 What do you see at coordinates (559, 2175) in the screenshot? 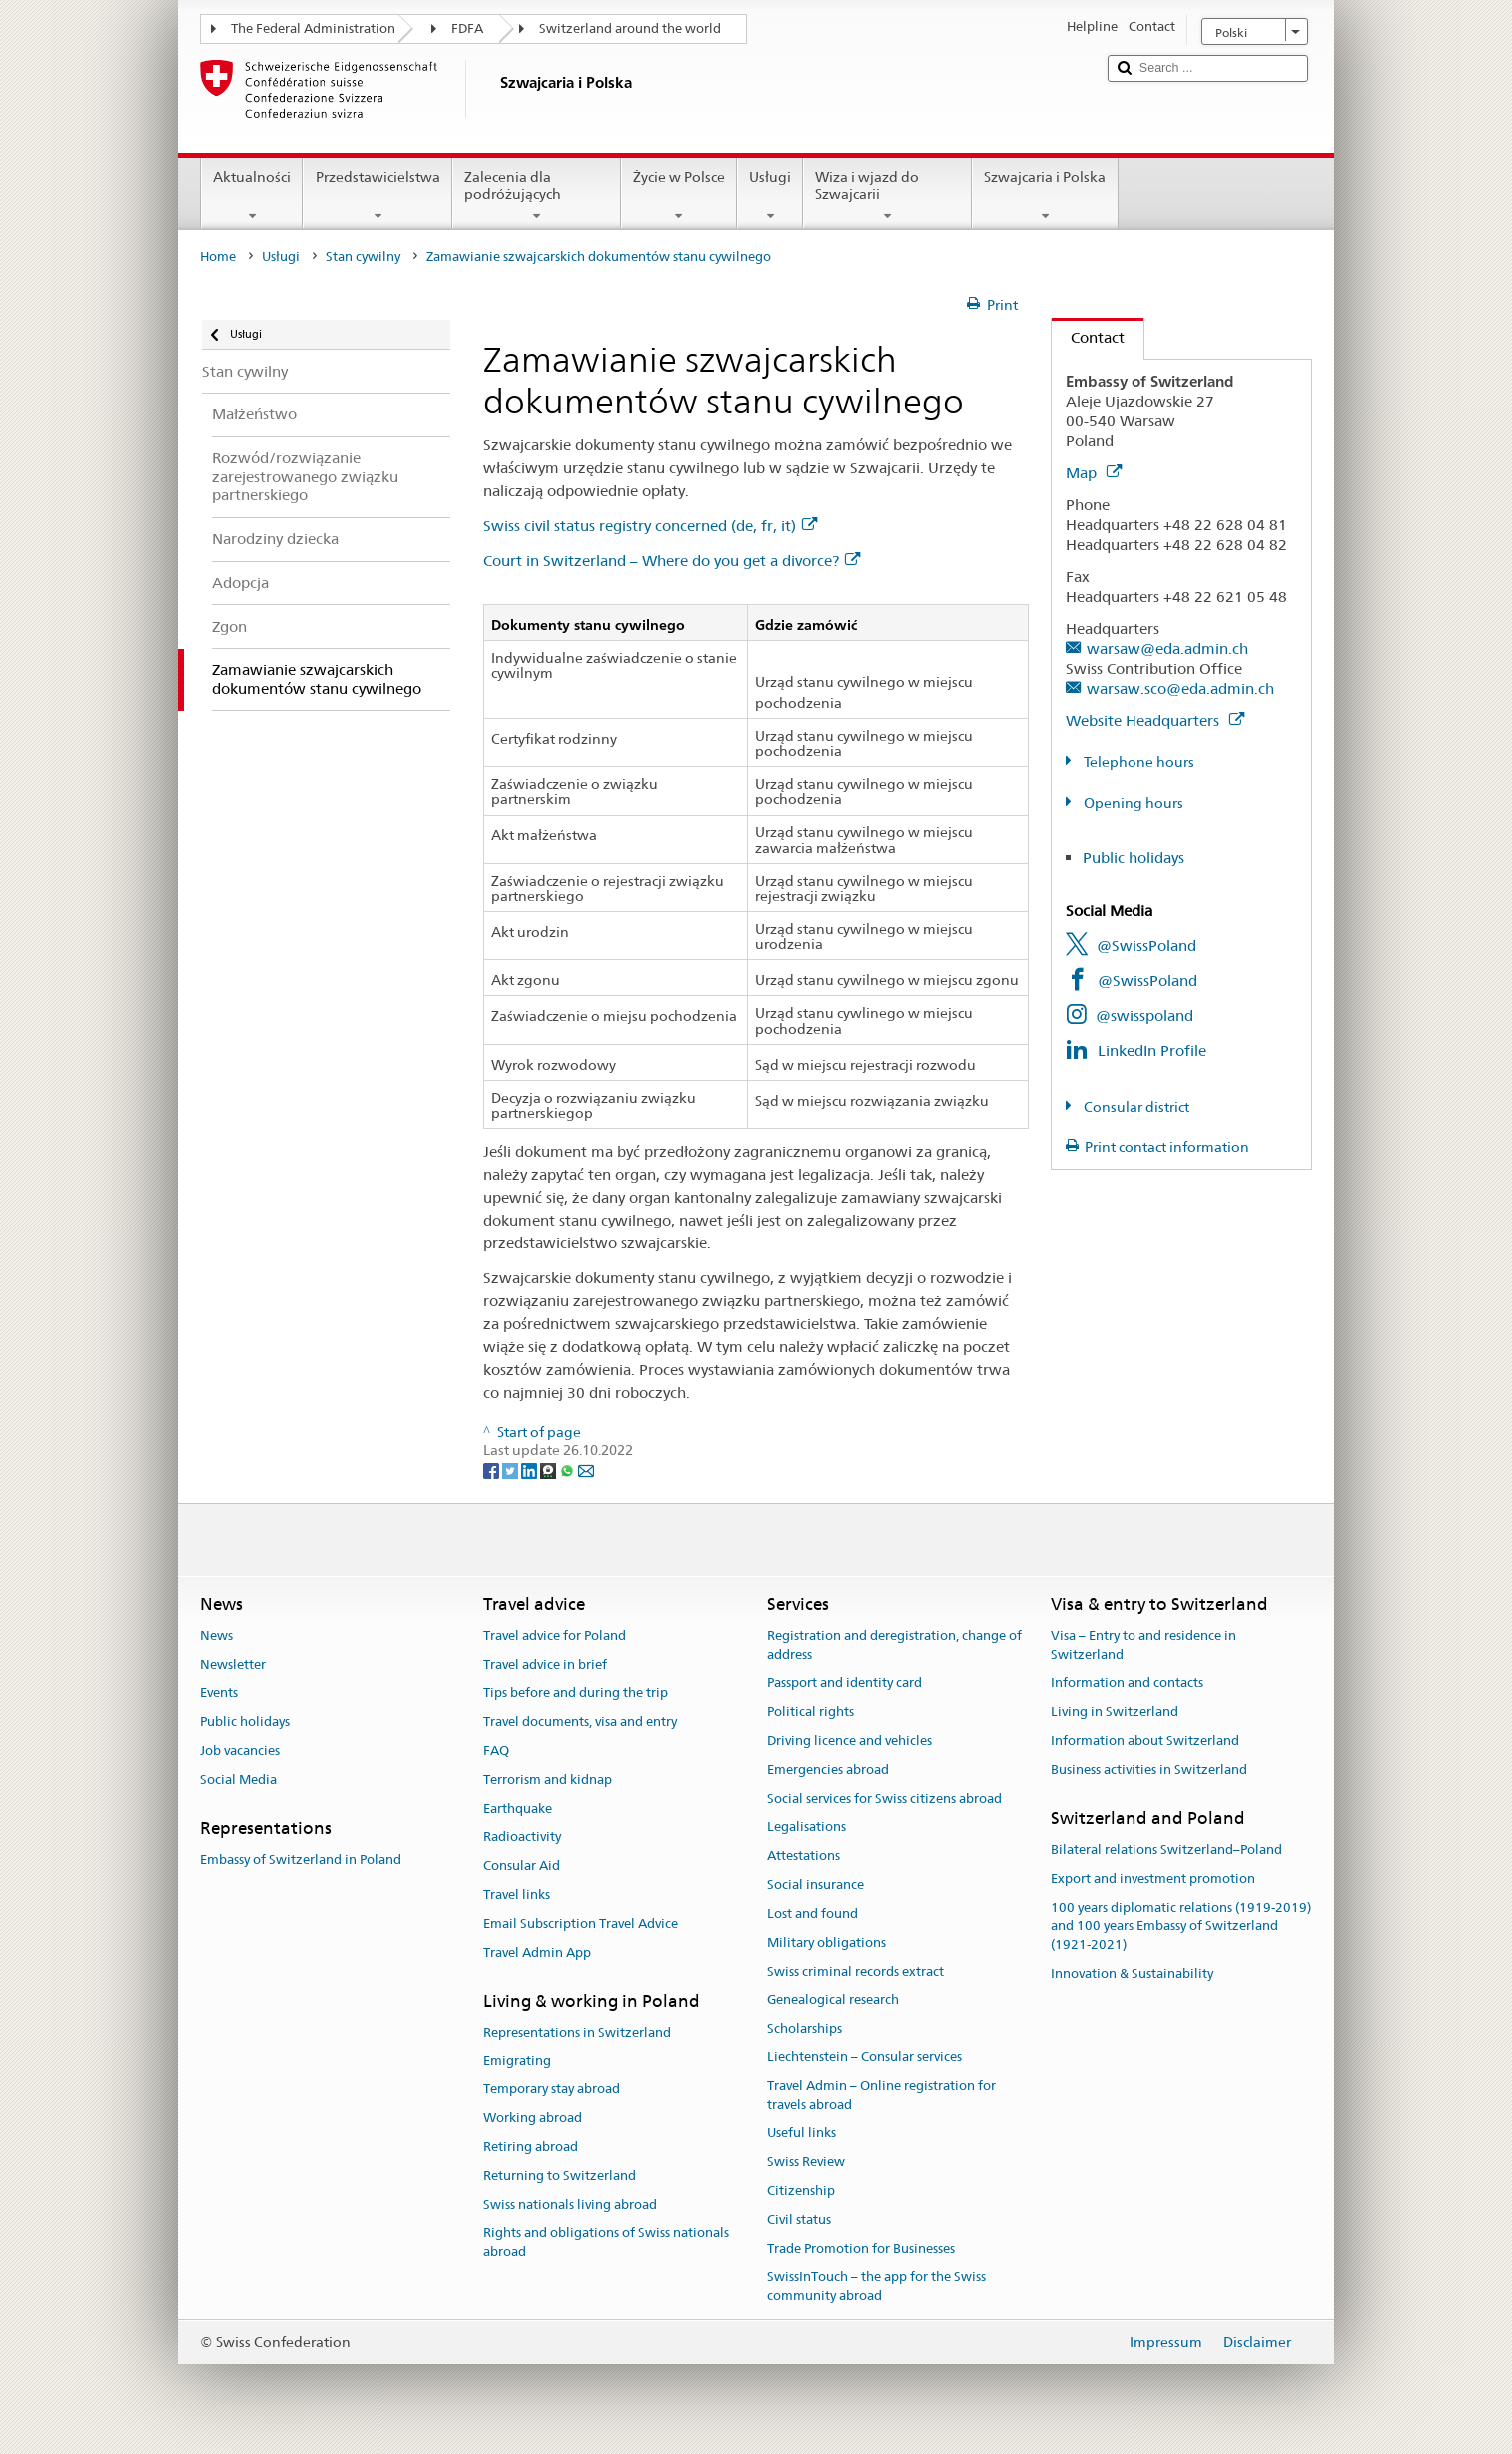
I see `Returning to Switzerland` at bounding box center [559, 2175].